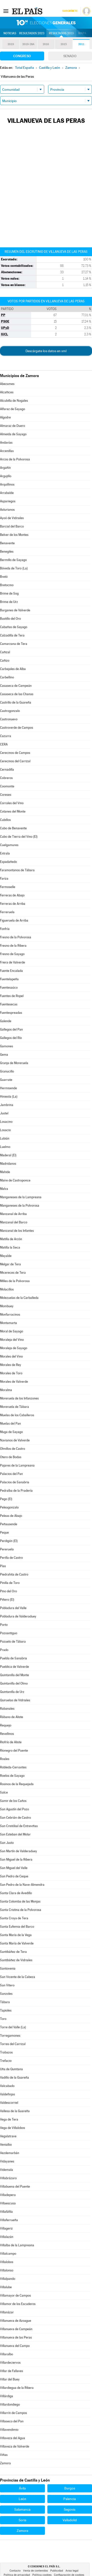 The width and height of the screenshot is (92, 2576). What do you see at coordinates (15, 1440) in the screenshot?
I see `Navianos de Valverde` at bounding box center [15, 1440].